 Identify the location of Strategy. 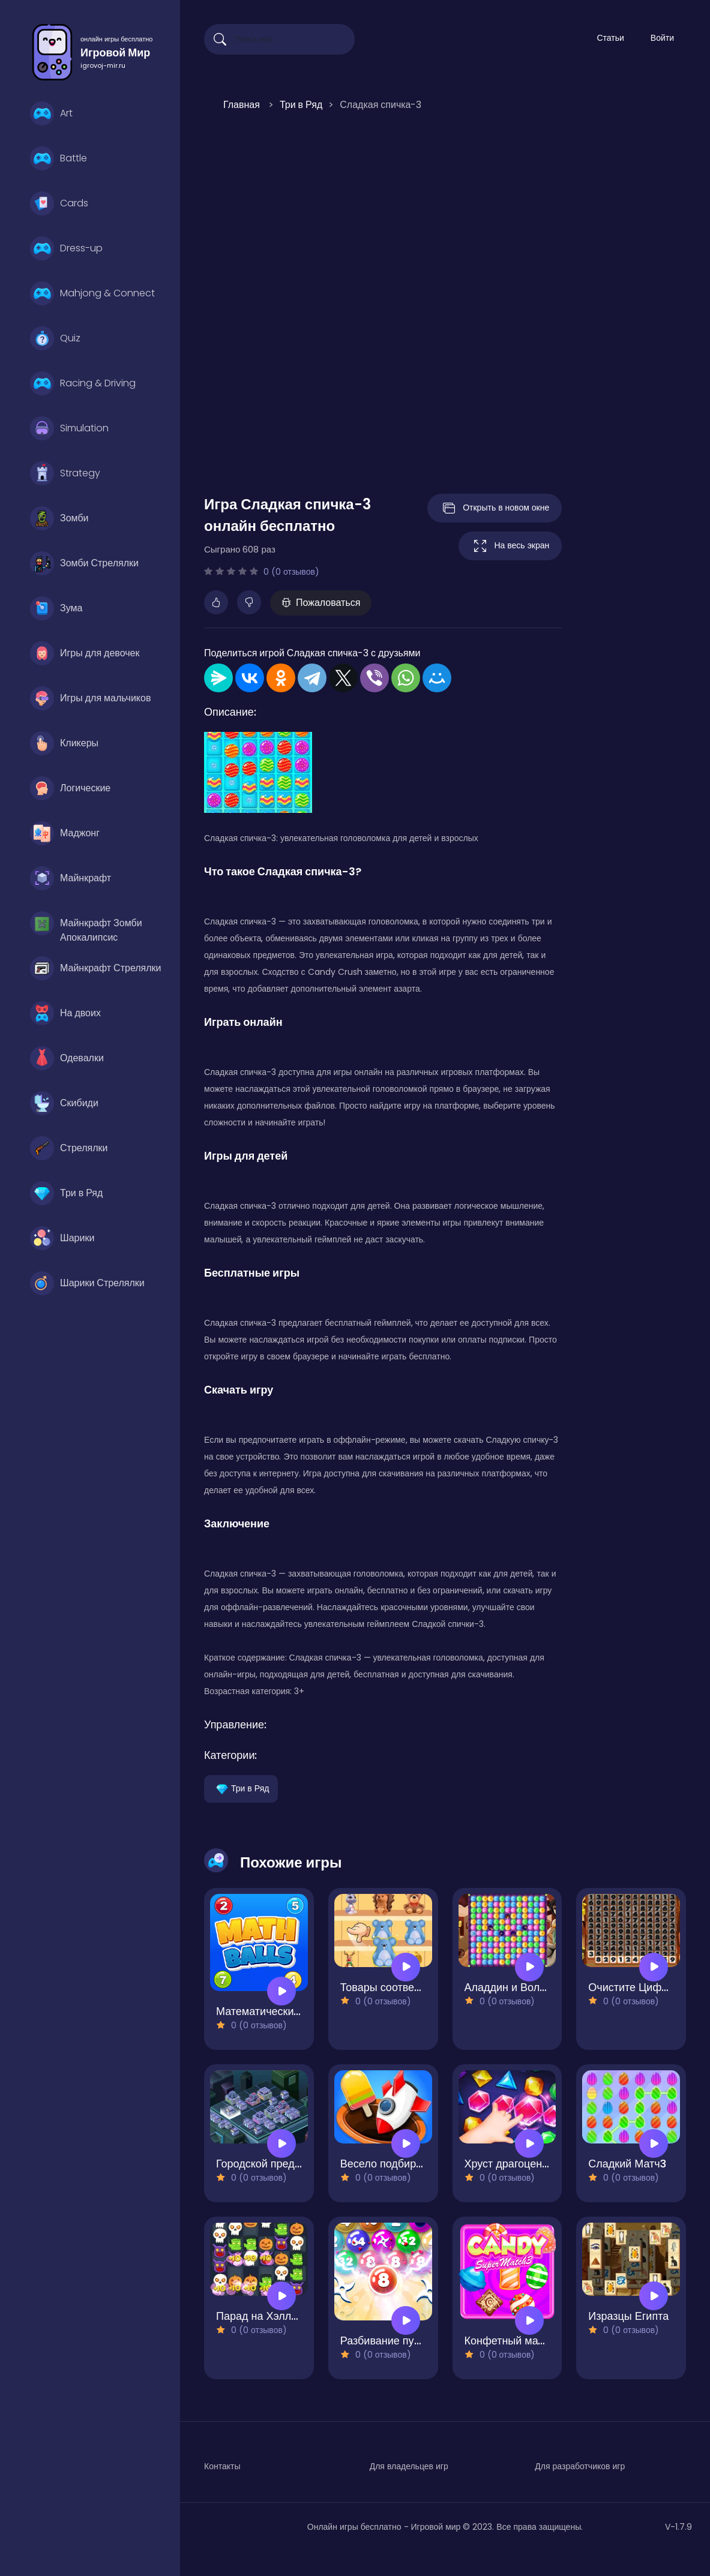
(65, 473).